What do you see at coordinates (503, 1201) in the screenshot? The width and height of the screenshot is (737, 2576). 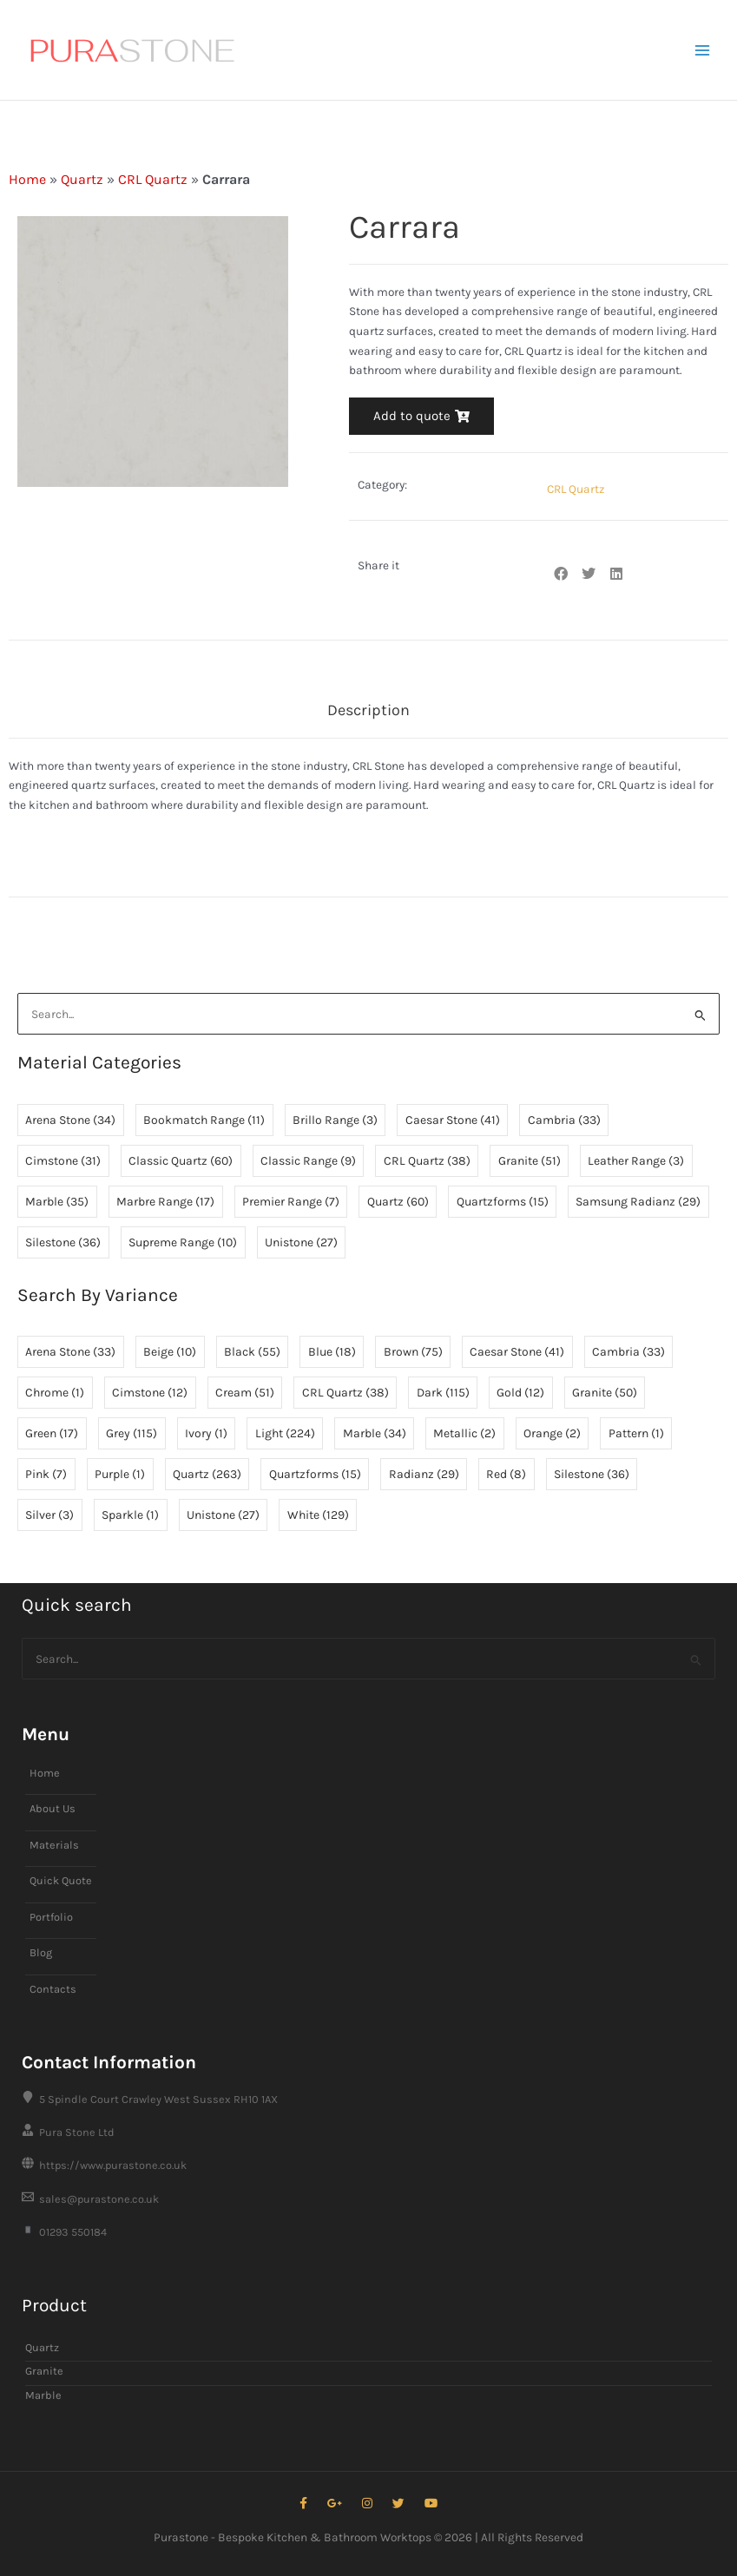 I see `Quartzforms [Quartzforms (15 items)]` at bounding box center [503, 1201].